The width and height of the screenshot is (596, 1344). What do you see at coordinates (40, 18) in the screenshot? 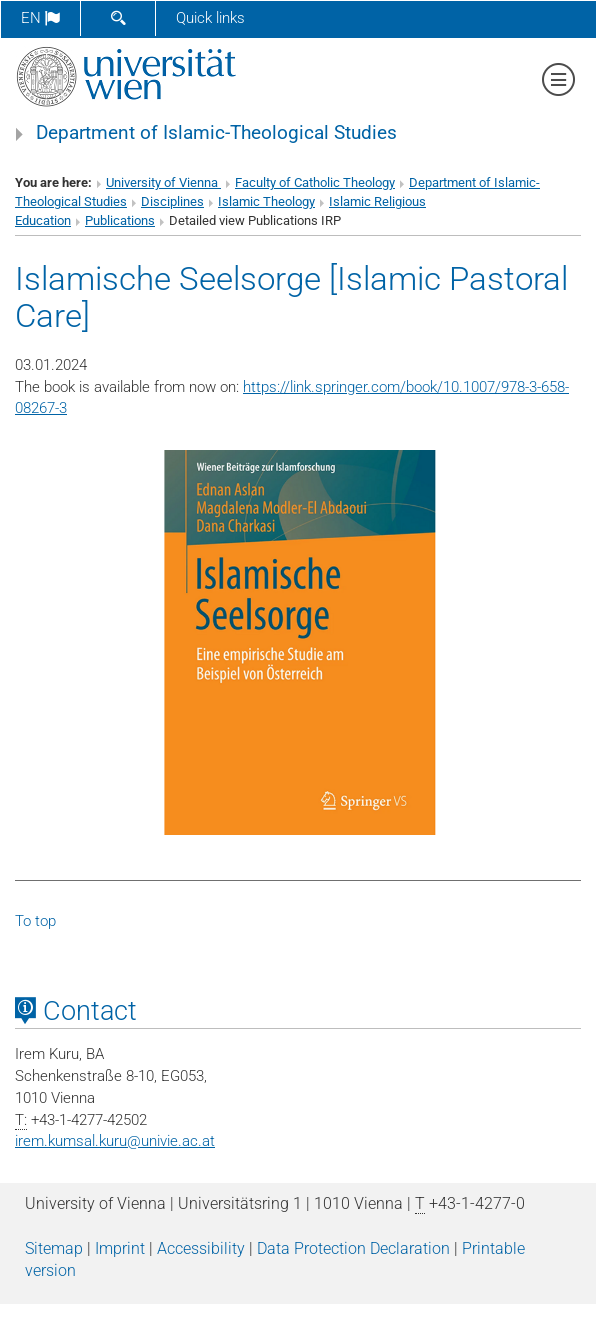
I see `en` at bounding box center [40, 18].